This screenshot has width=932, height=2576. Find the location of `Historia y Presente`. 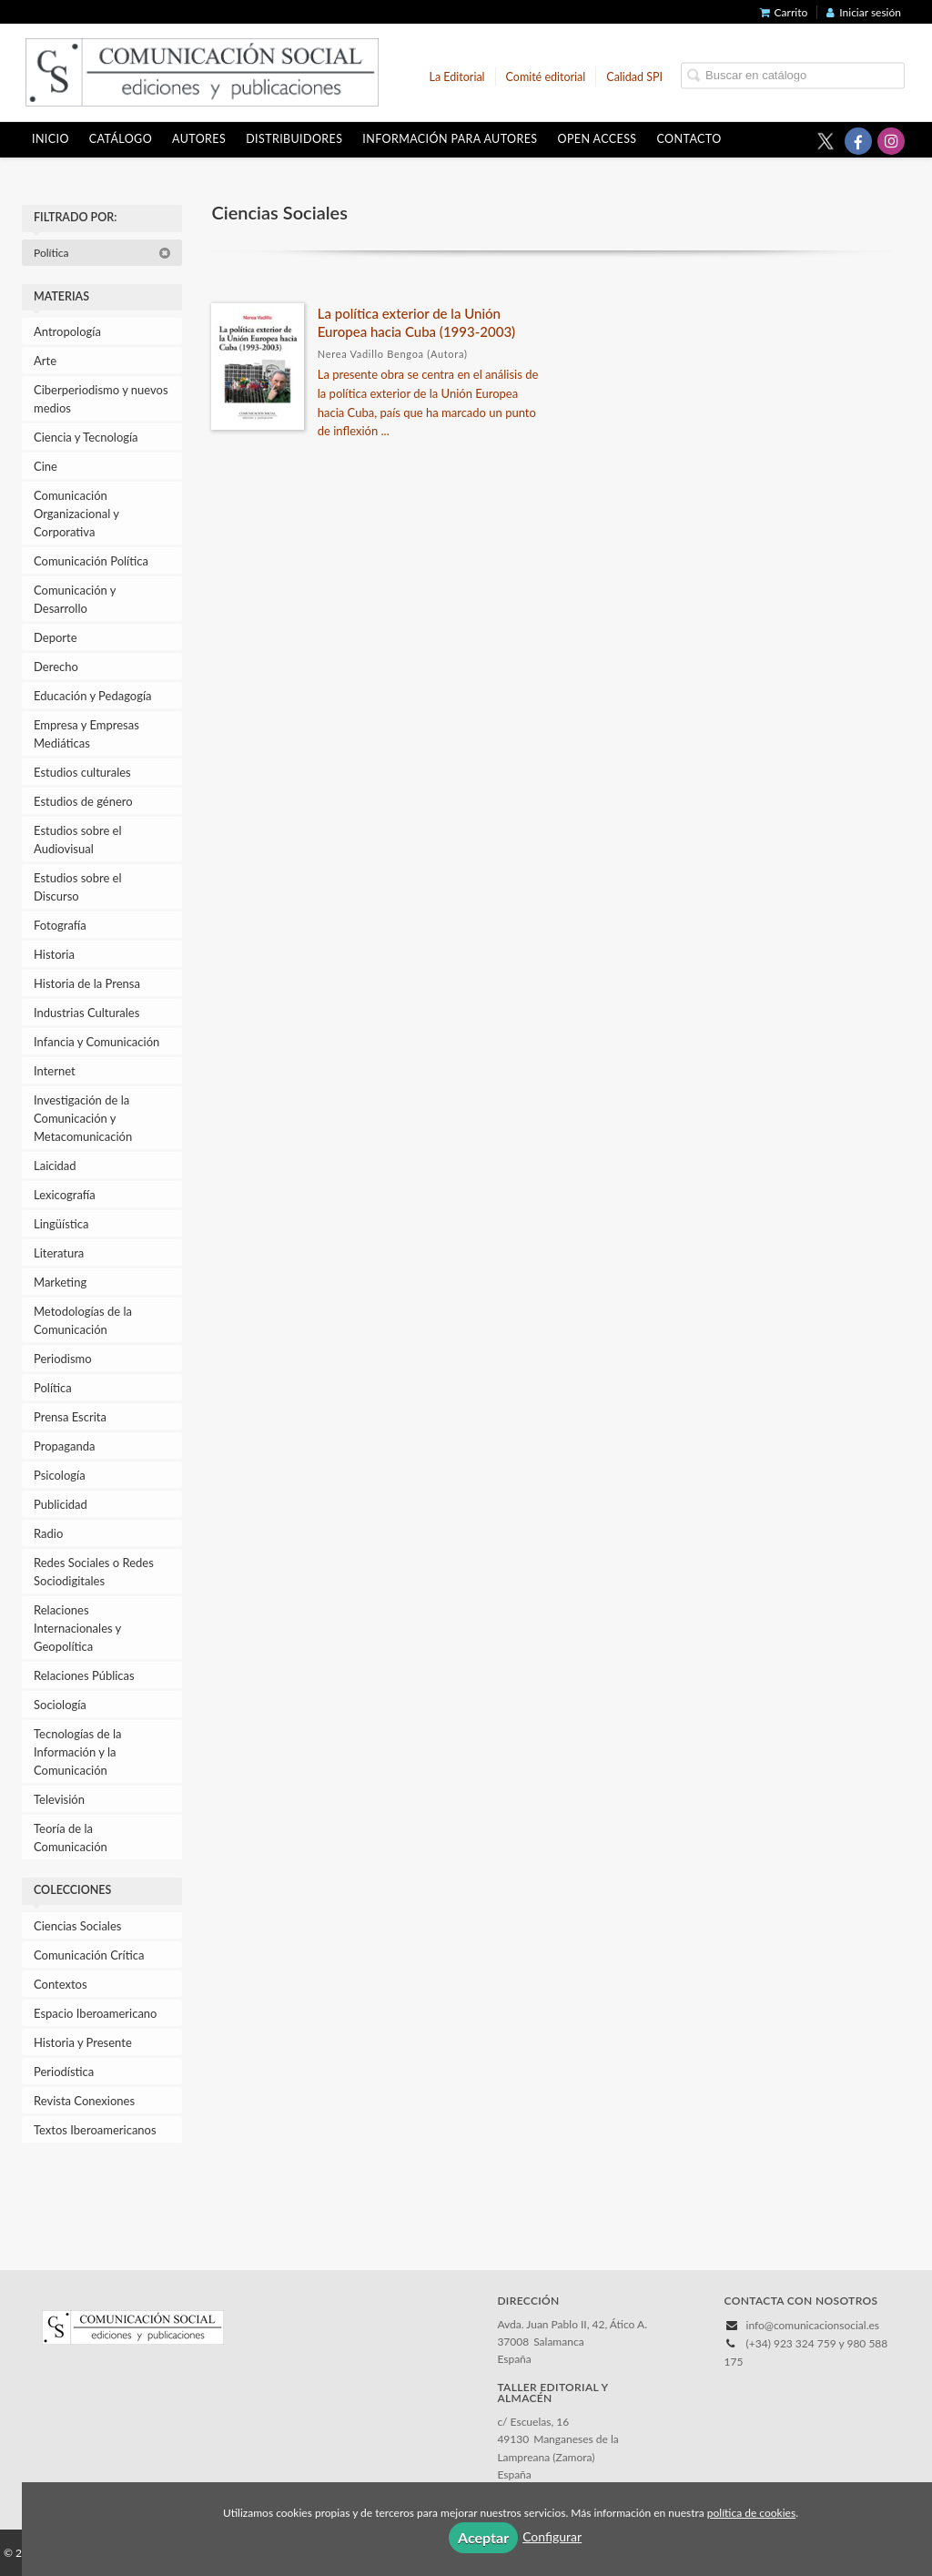

Historia y Presente is located at coordinates (83, 2042).